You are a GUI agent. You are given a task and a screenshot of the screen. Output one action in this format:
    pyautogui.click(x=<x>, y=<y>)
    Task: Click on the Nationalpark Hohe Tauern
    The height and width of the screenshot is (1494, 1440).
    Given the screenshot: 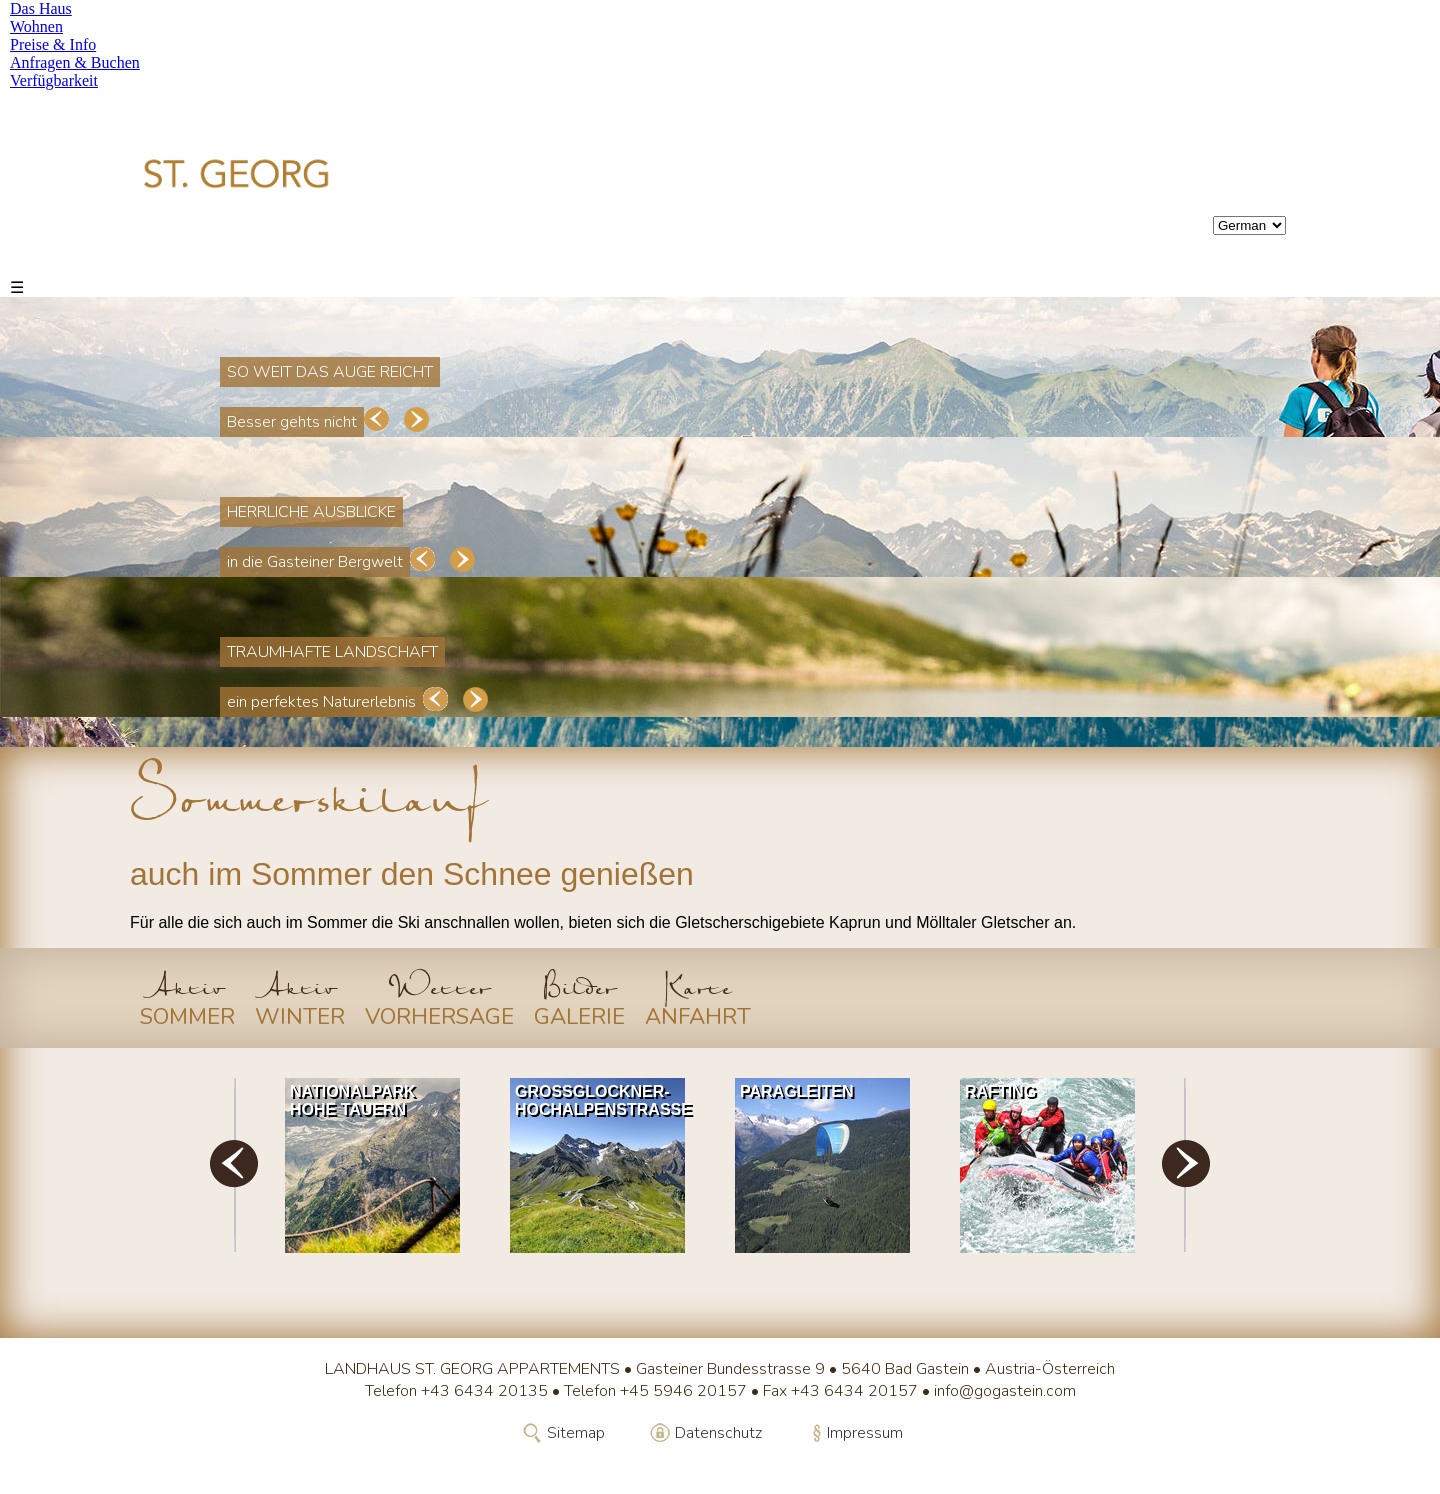 What is the action you would take?
    pyautogui.click(x=353, y=1100)
    